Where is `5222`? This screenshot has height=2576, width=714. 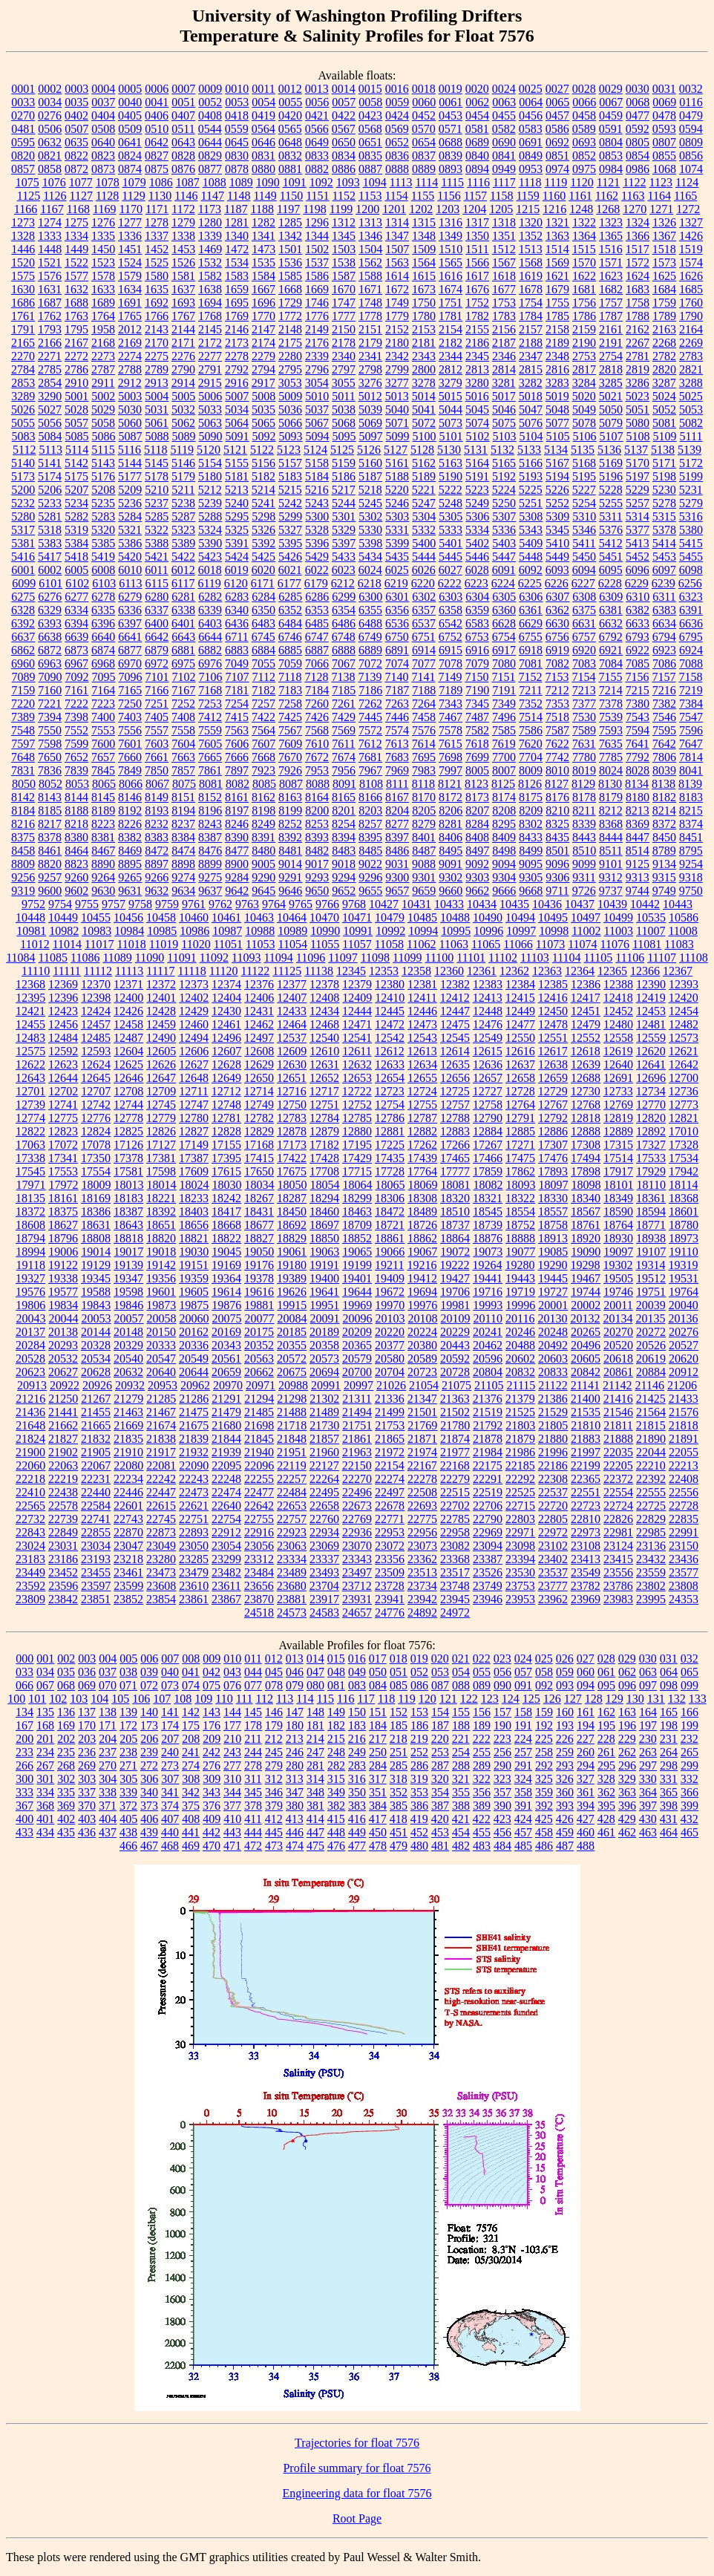
5222 is located at coordinates (450, 489).